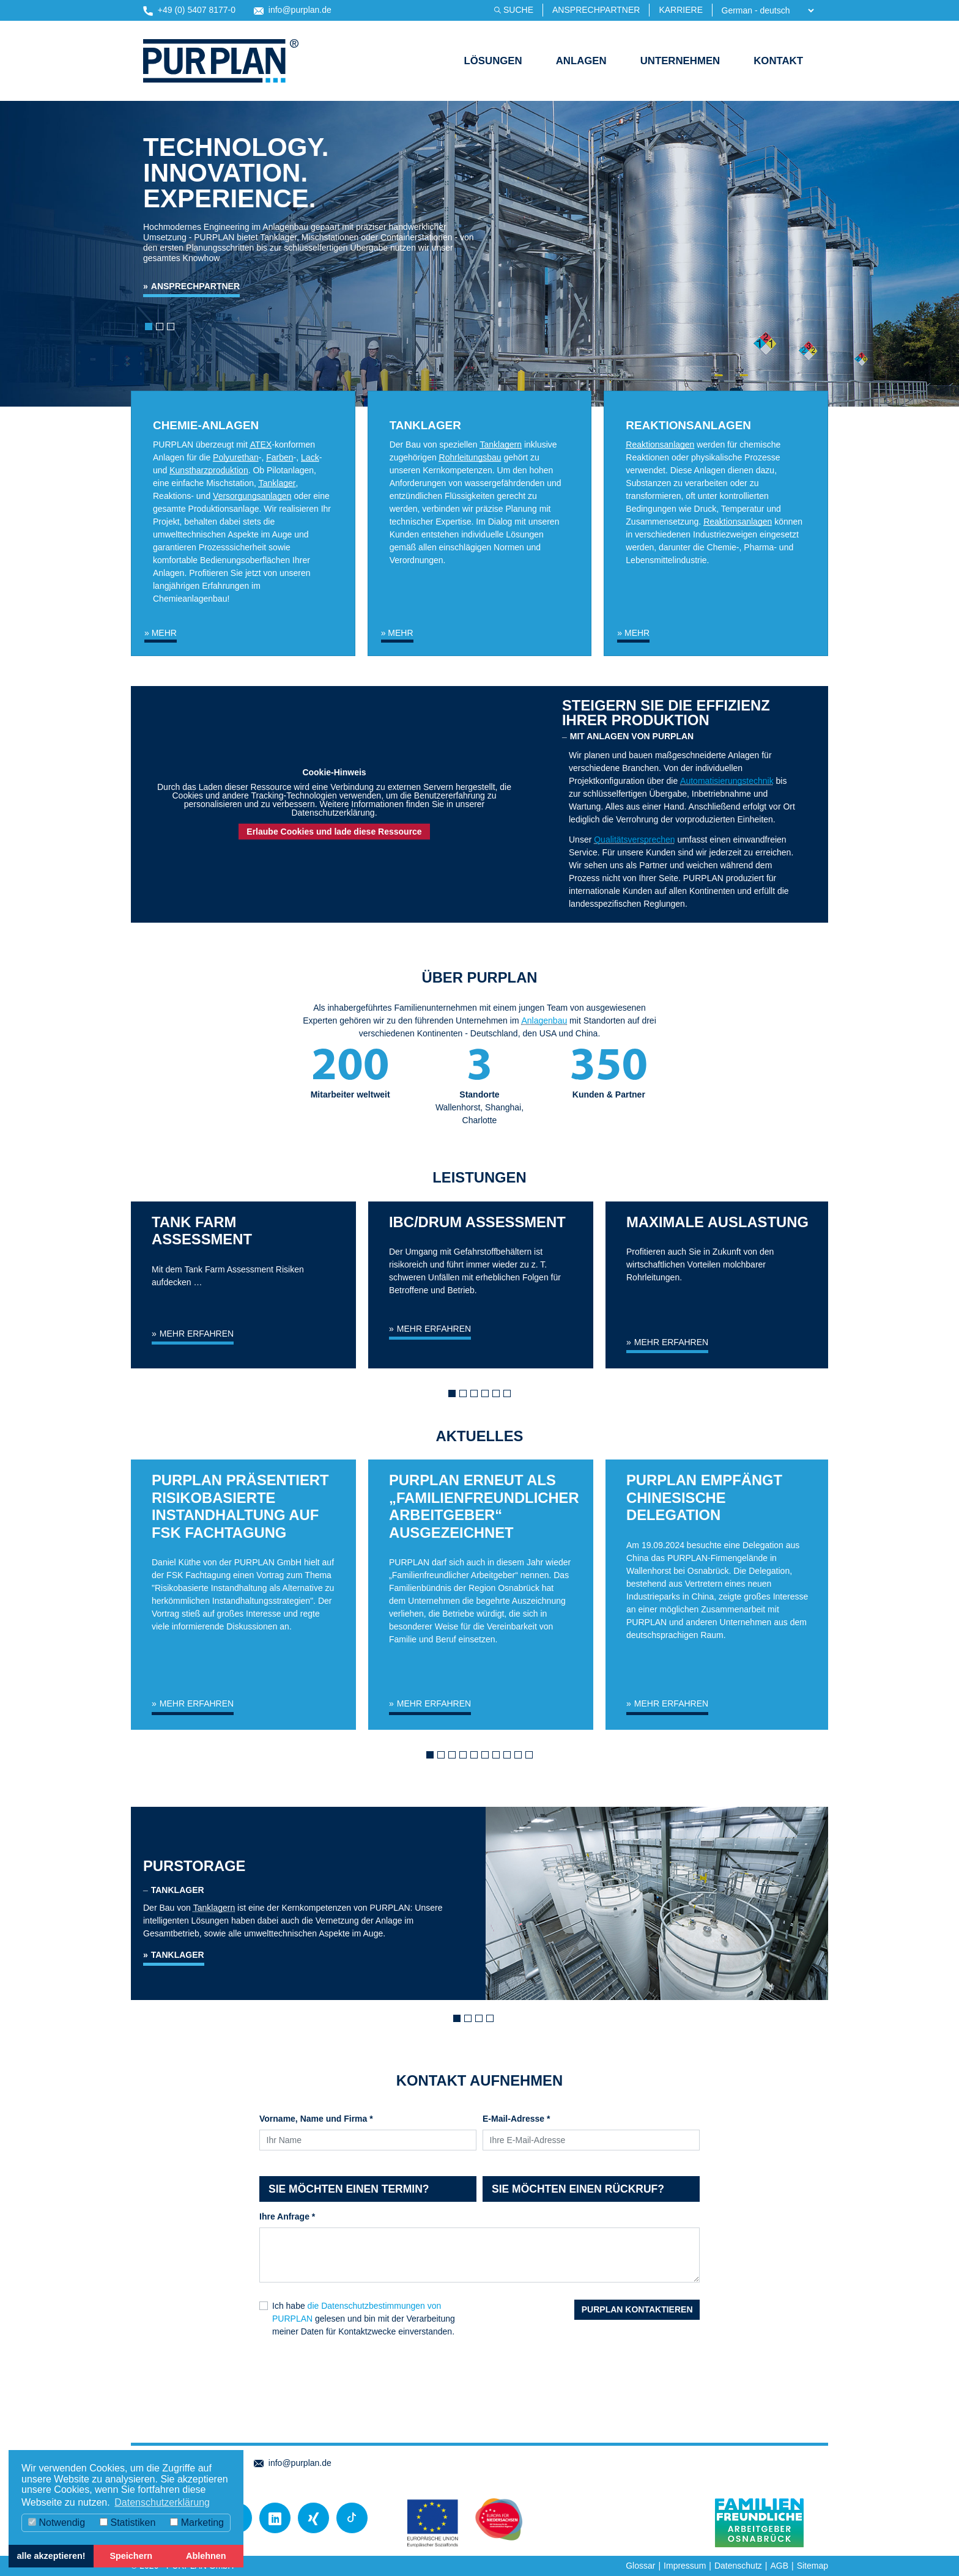 Image resolution: width=959 pixels, height=2576 pixels. Describe the element at coordinates (316, 2119) in the screenshot. I see `Vorname, Name und Firma` at that location.